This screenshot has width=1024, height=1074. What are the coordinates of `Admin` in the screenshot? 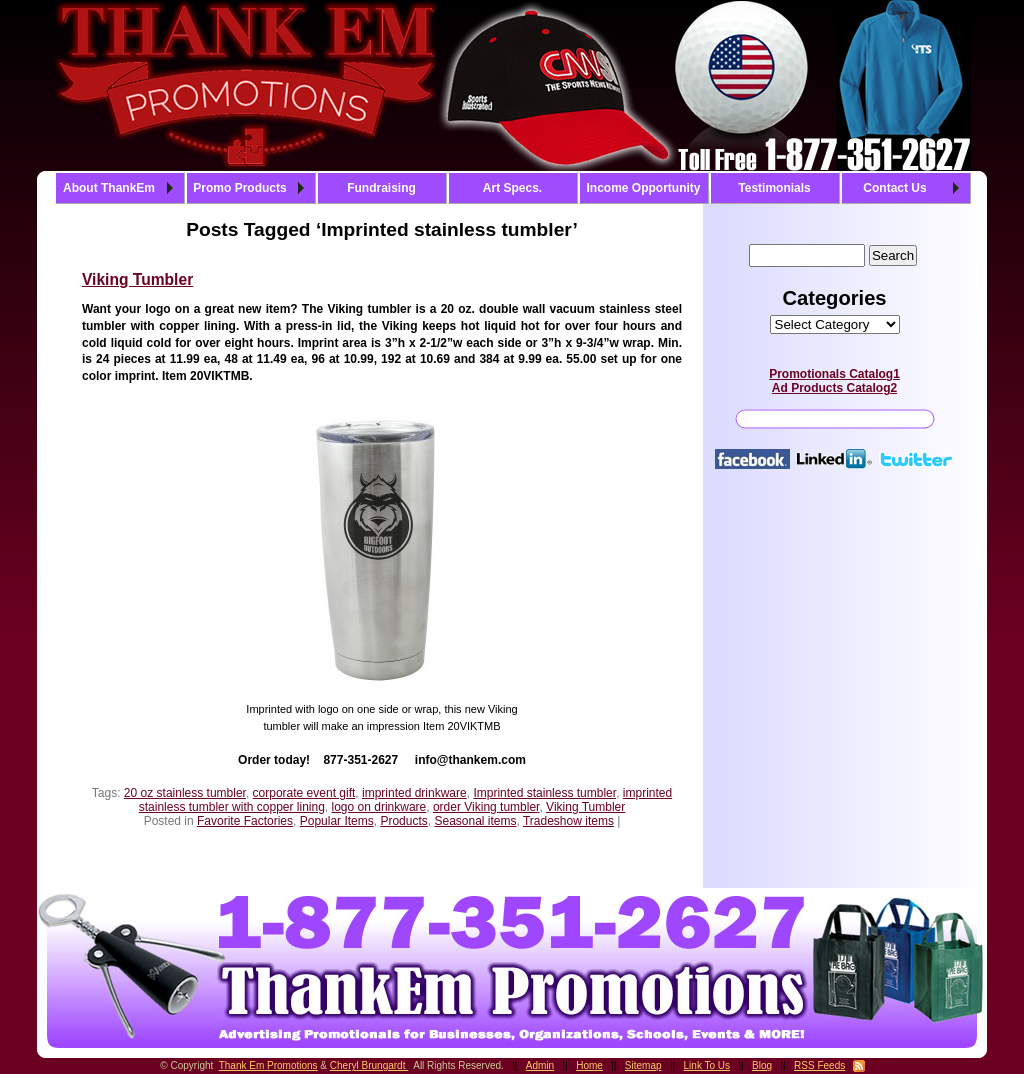 It's located at (540, 1065).